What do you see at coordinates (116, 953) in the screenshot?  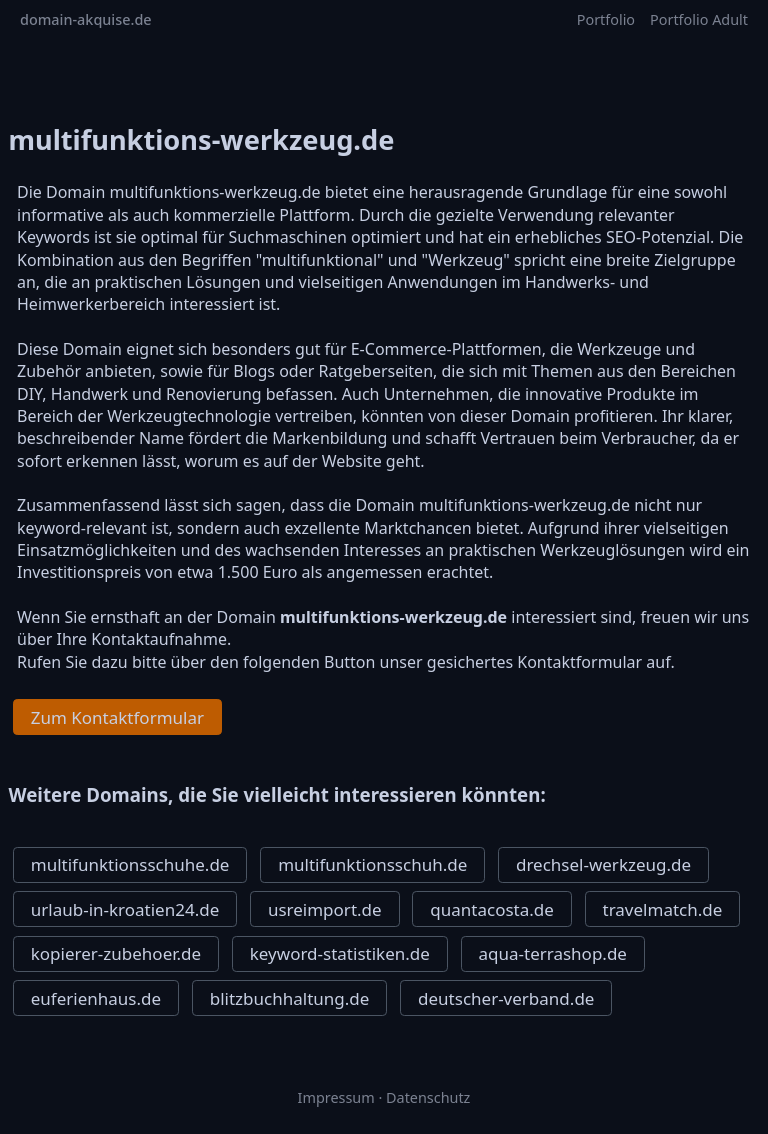 I see `kopierer-zubehoer.de` at bounding box center [116, 953].